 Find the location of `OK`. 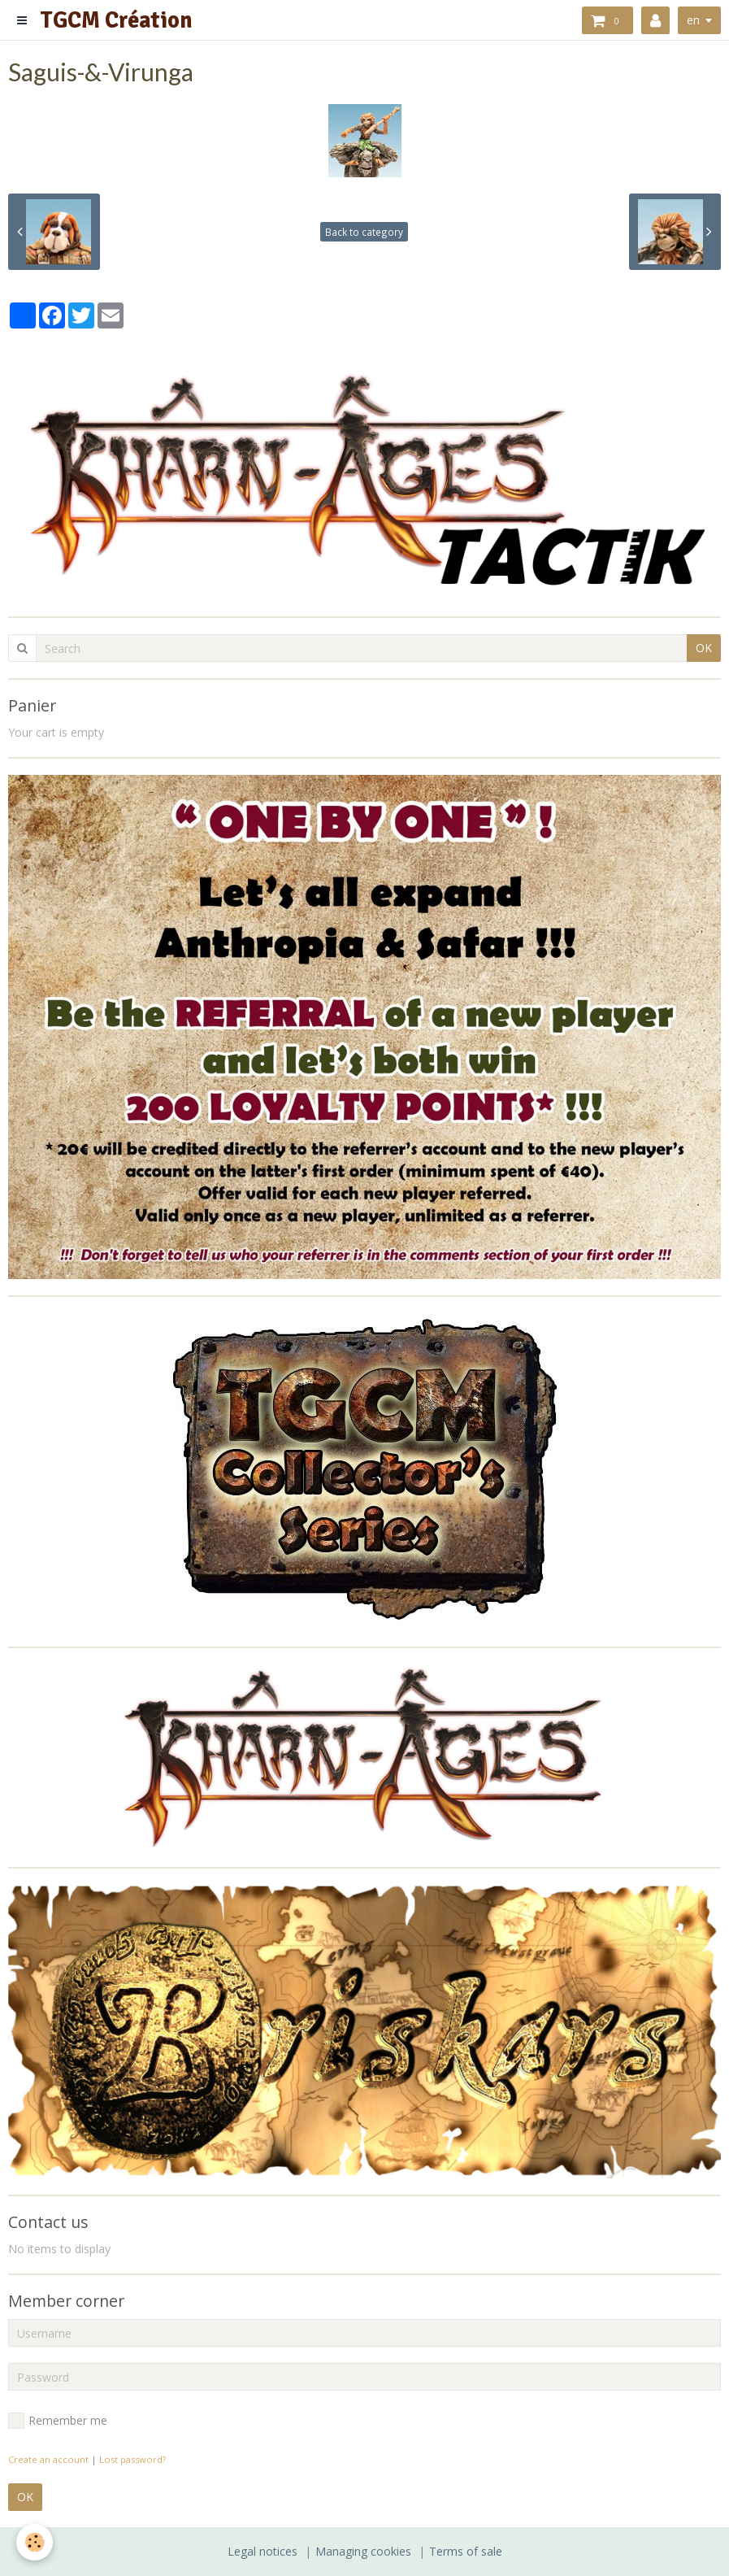

OK is located at coordinates (704, 647).